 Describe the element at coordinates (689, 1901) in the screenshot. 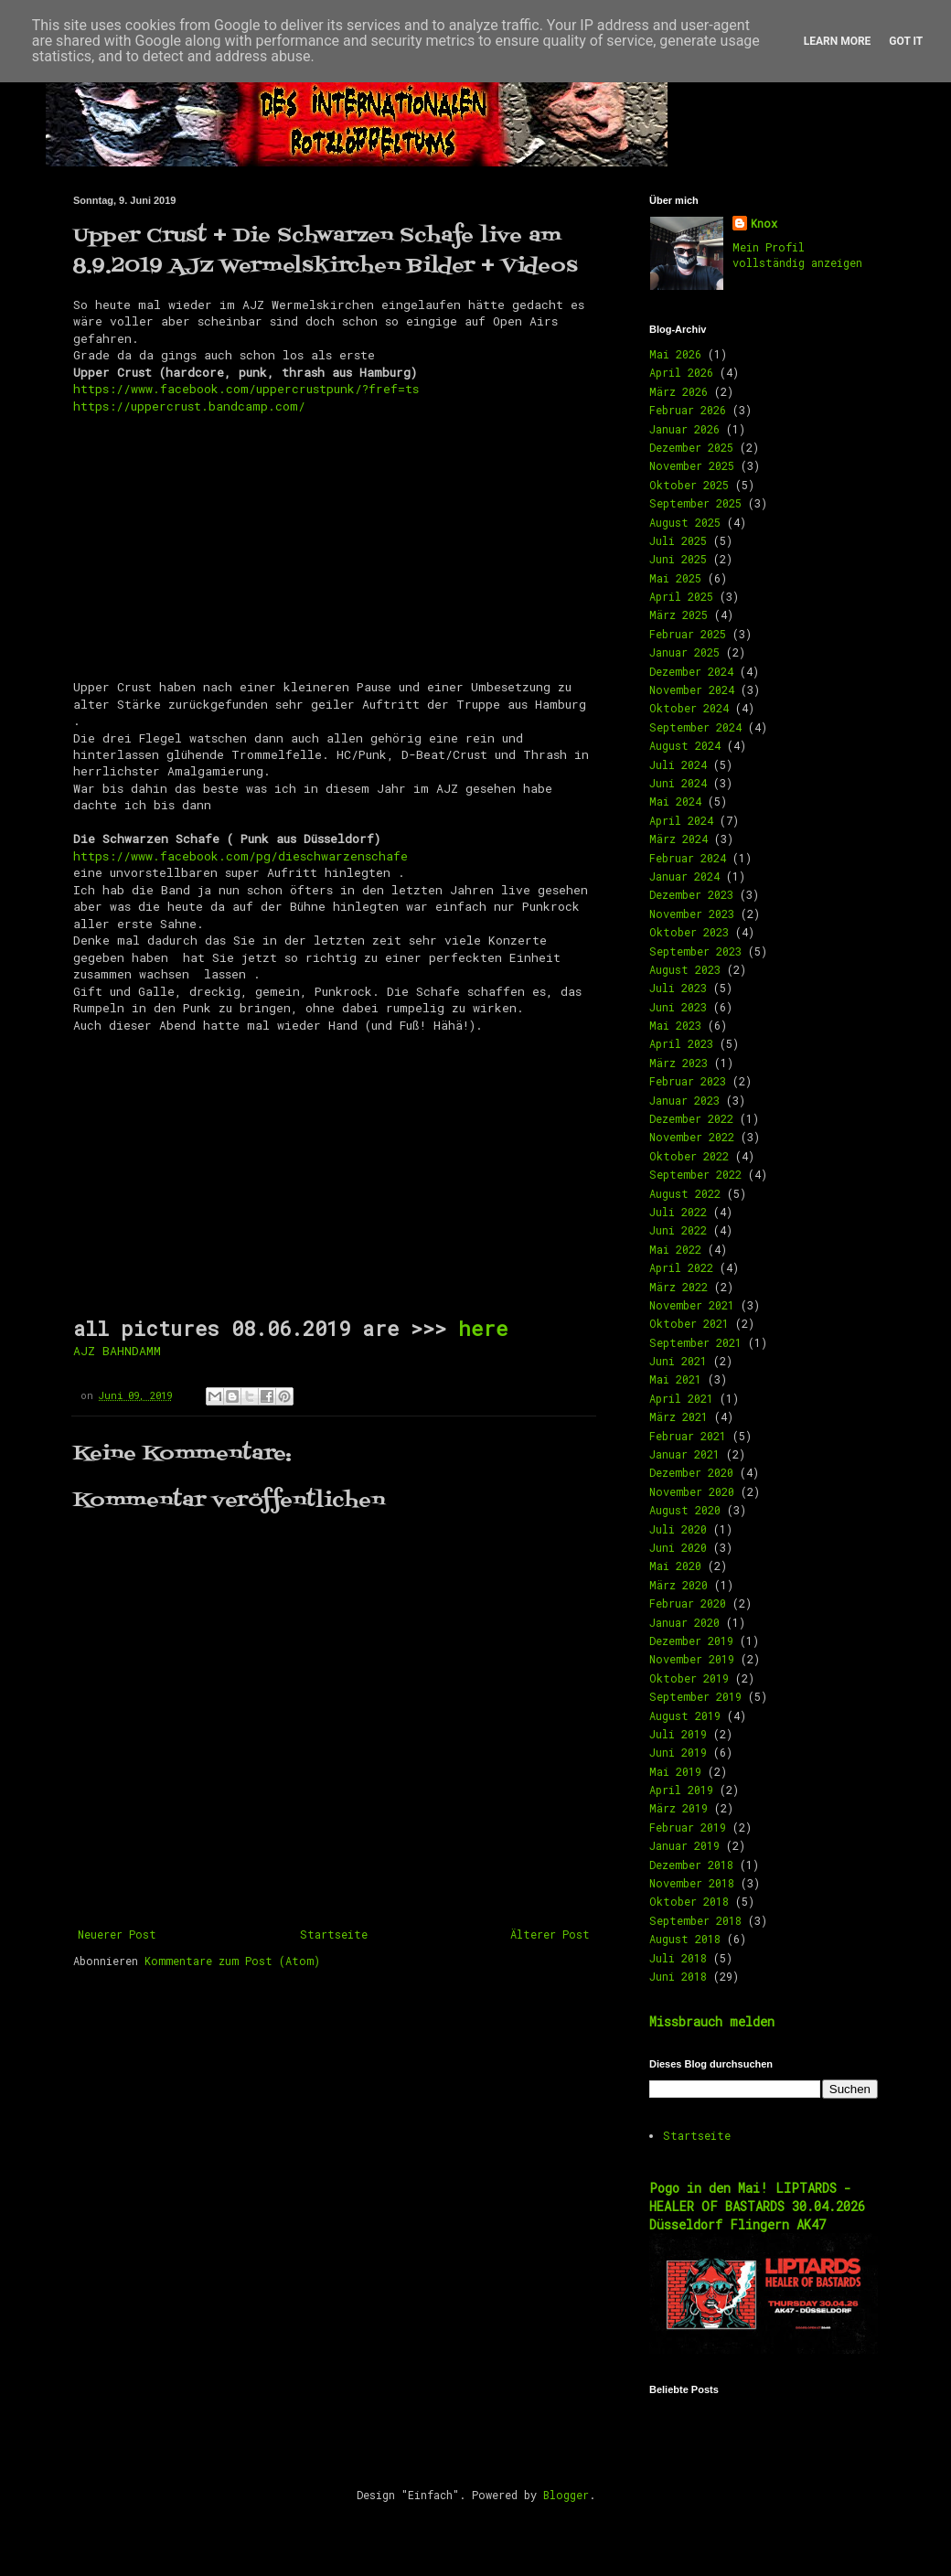

I see `Oktober 2018` at that location.